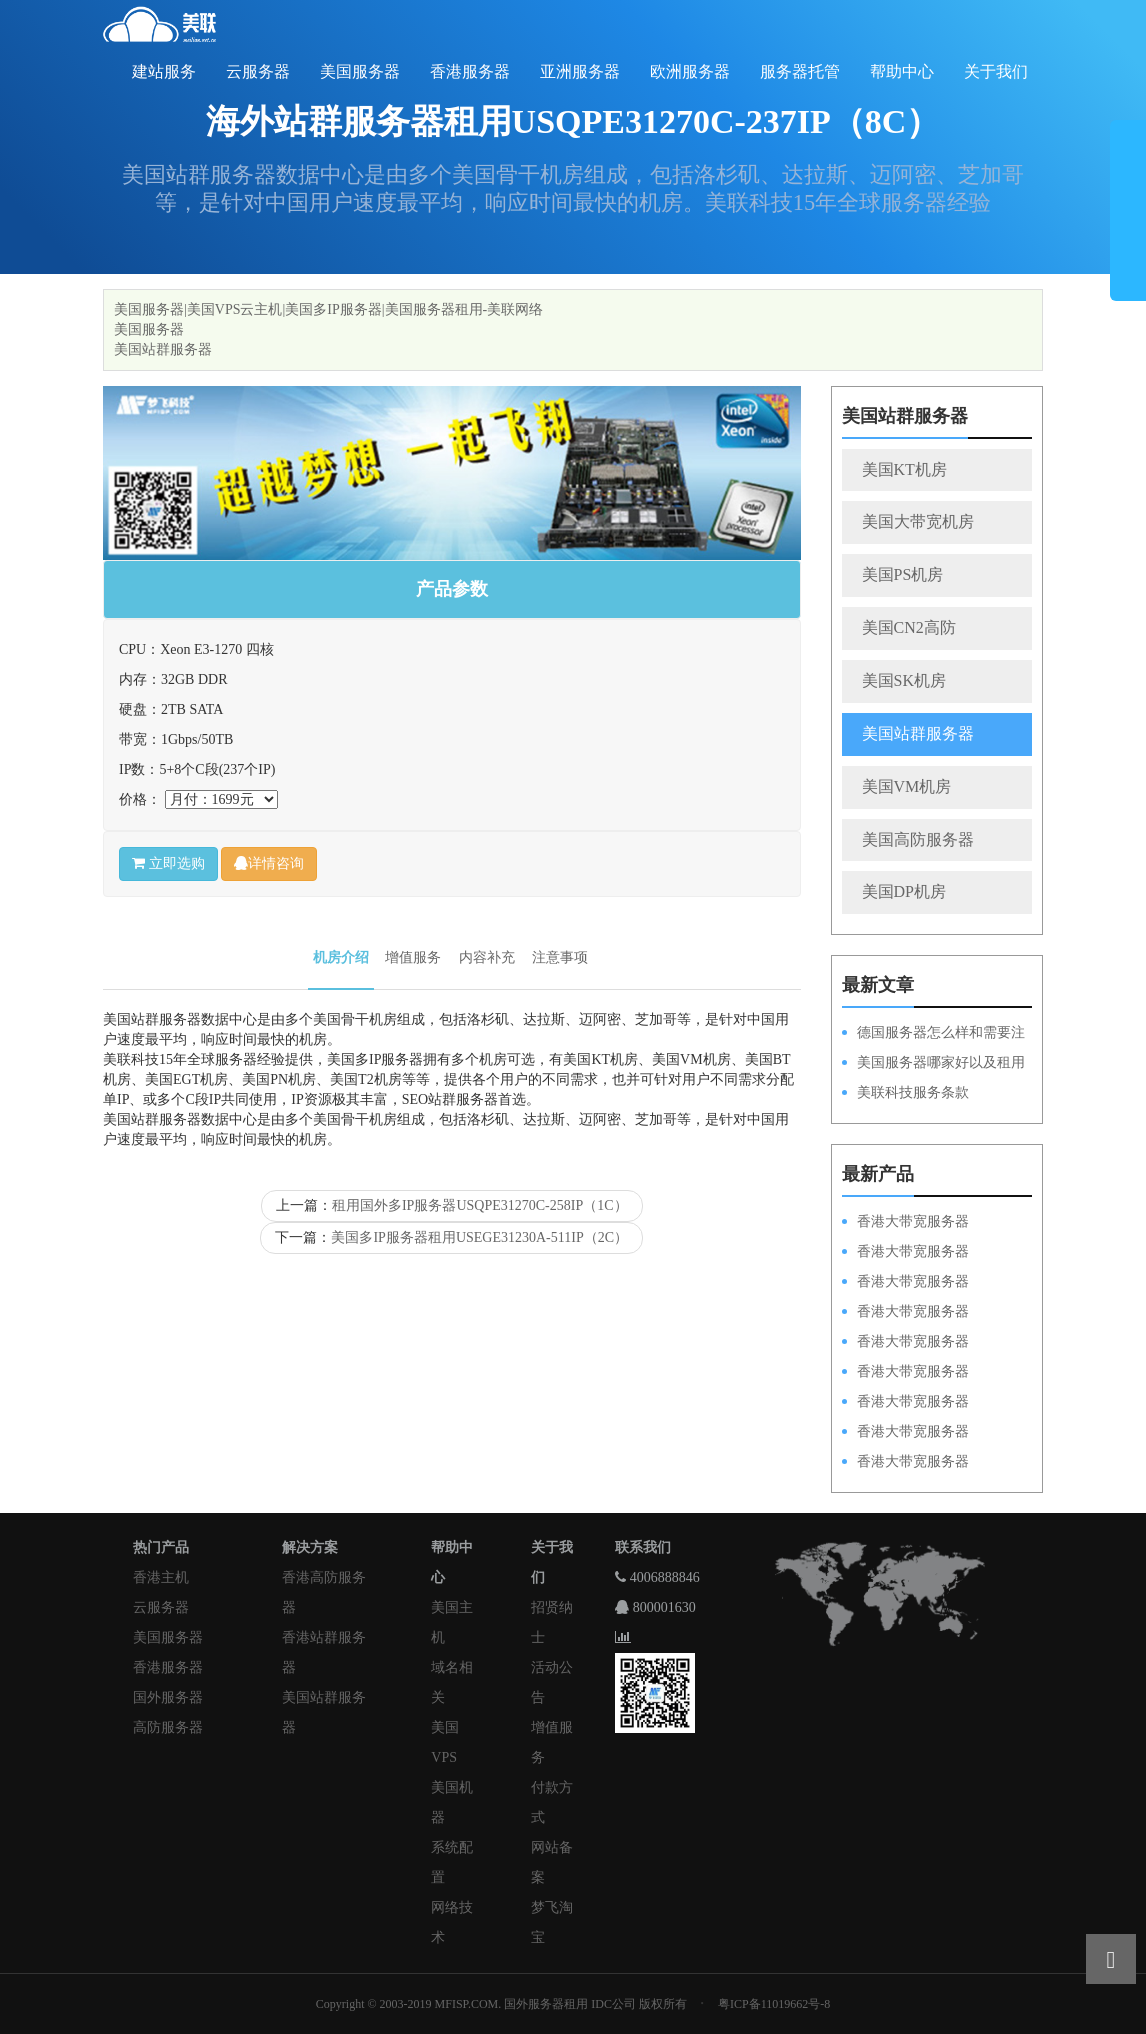 Image resolution: width=1146 pixels, height=2034 pixels. What do you see at coordinates (479, 1237) in the screenshot?
I see `美国多IP服务器租用USEGE31230A-511IP（2C）` at bounding box center [479, 1237].